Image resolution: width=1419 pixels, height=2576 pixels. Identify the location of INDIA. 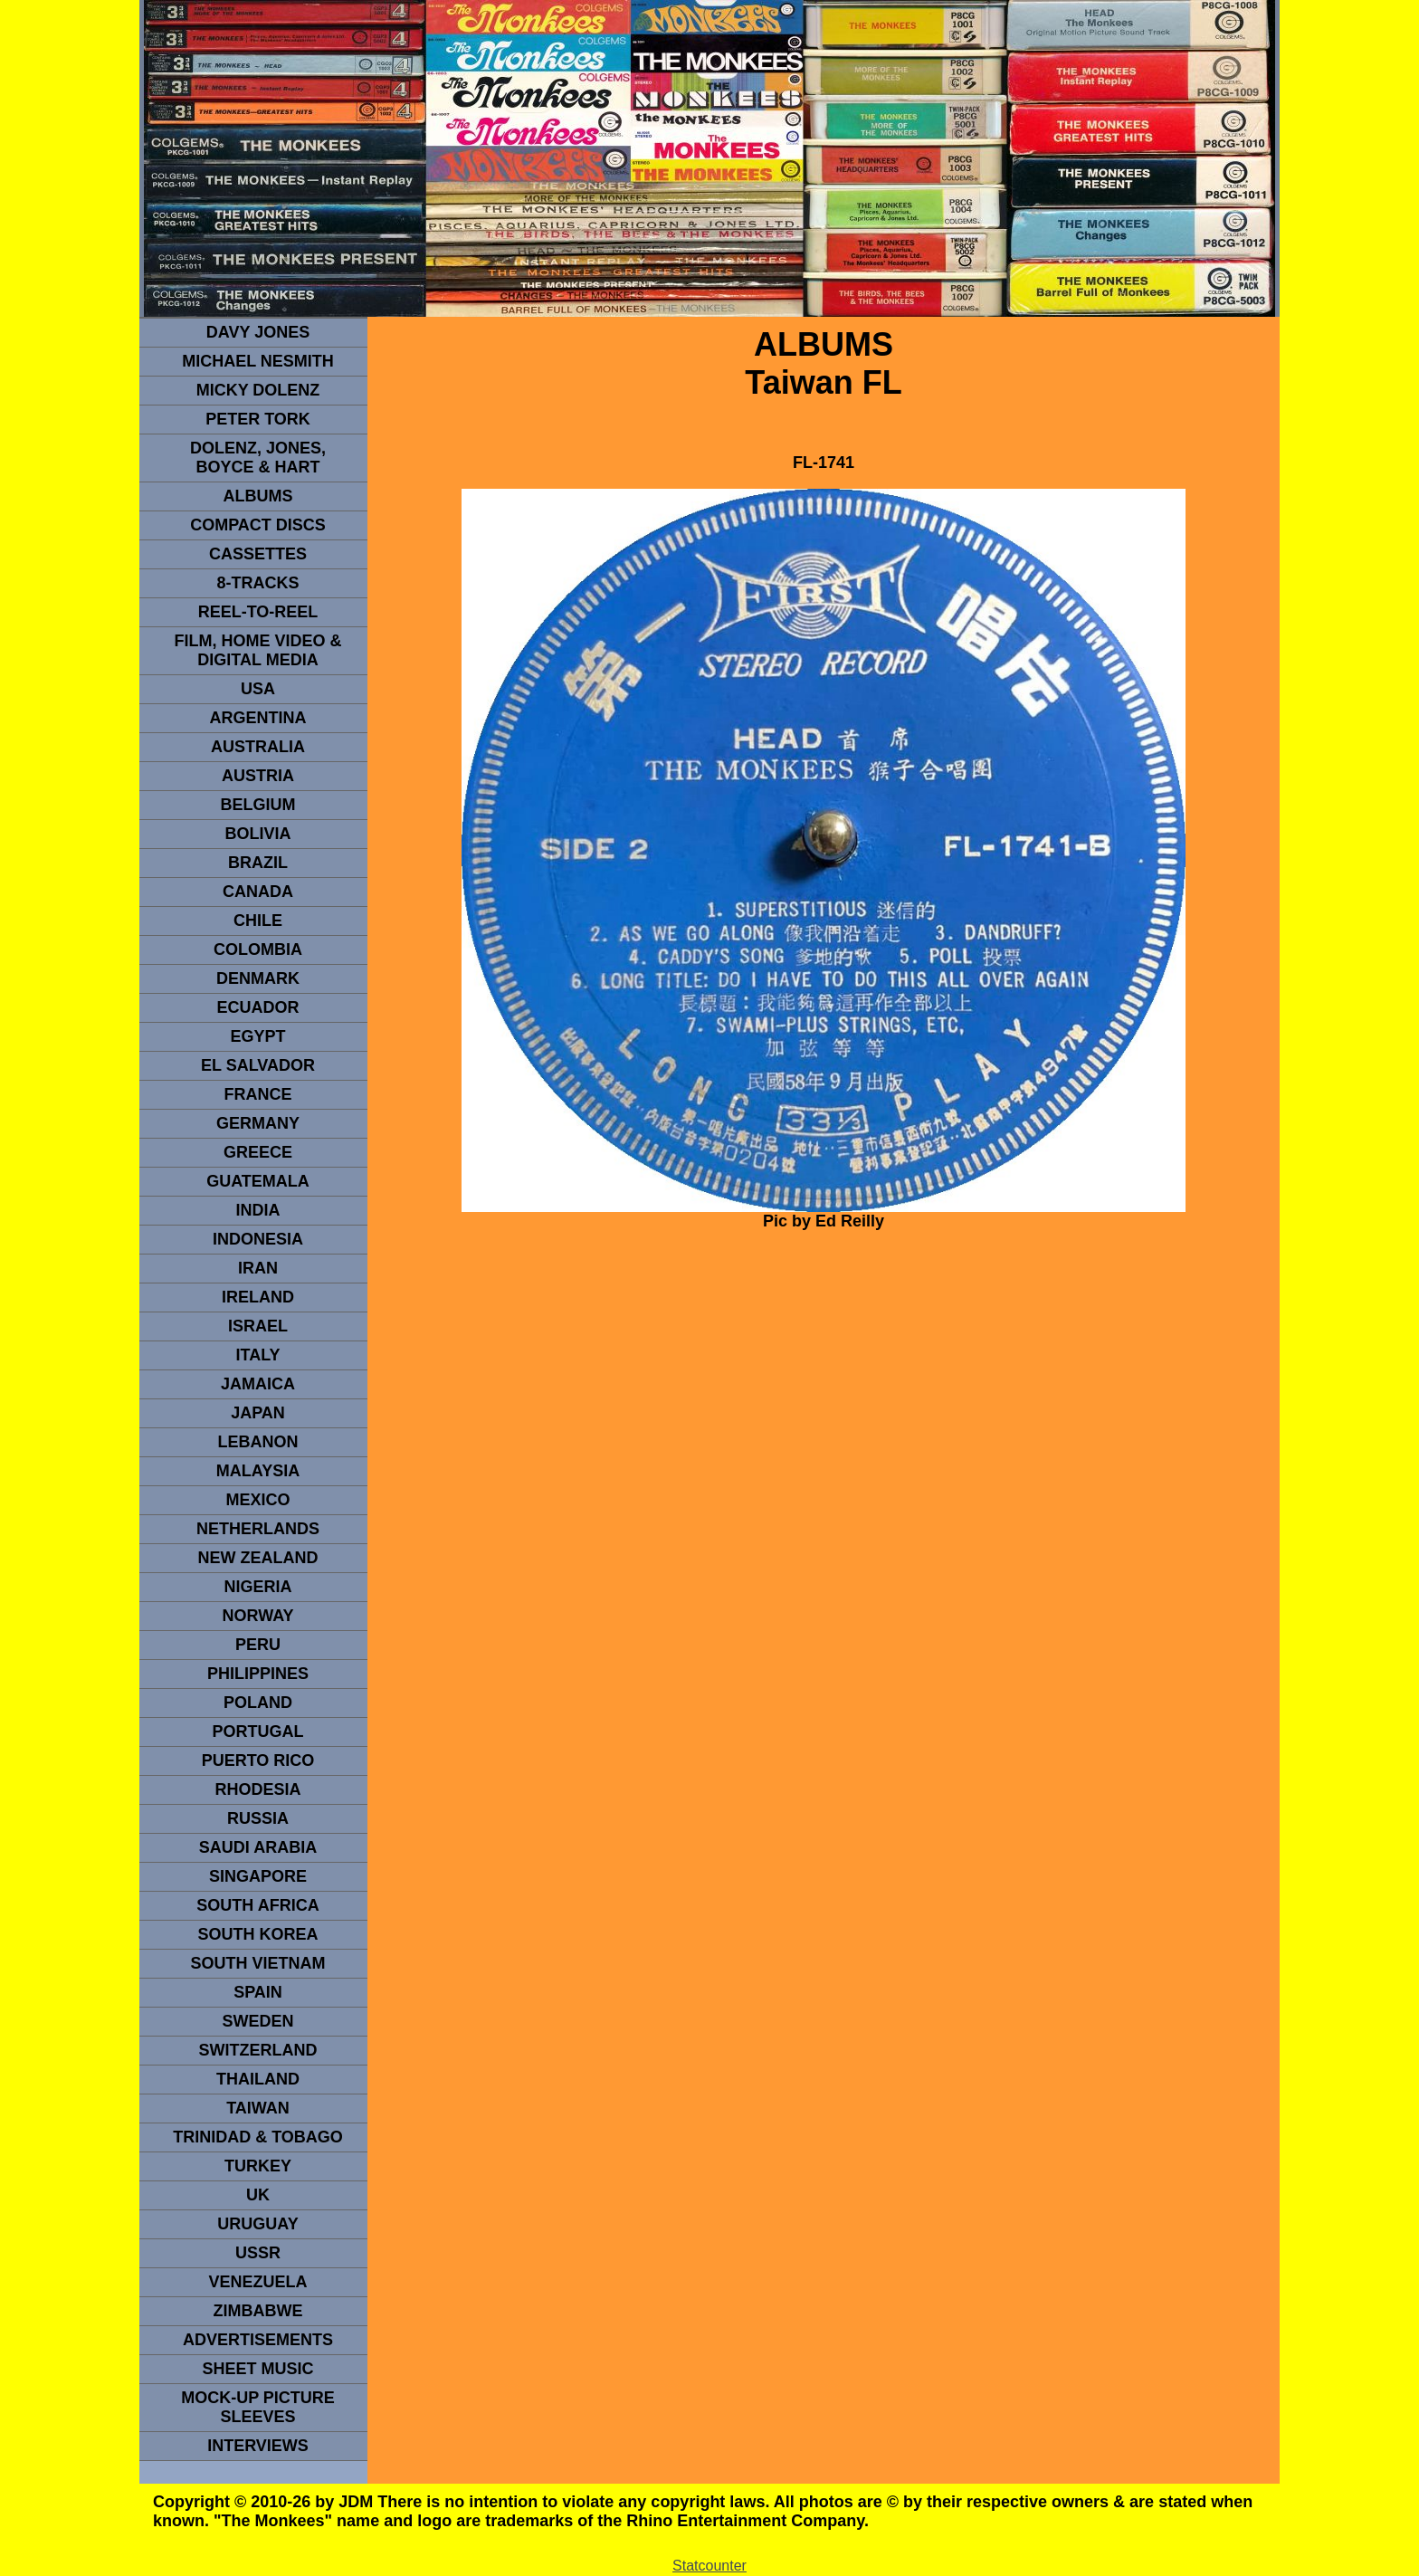
(258, 1210).